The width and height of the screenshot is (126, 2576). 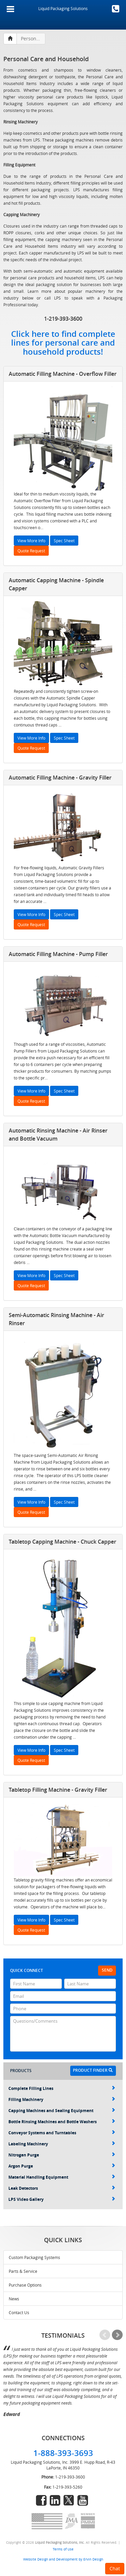 What do you see at coordinates (115, 2568) in the screenshot?
I see `Chat` at bounding box center [115, 2568].